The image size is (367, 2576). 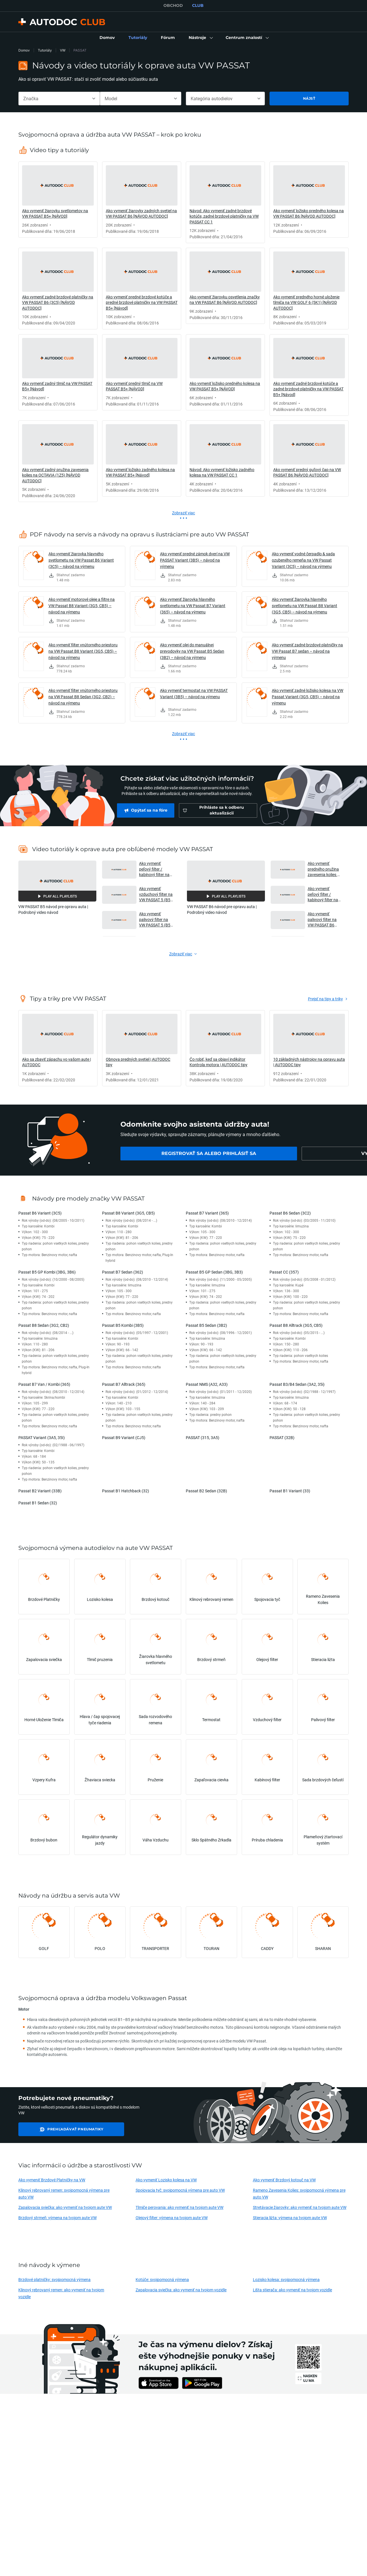 What do you see at coordinates (325, 869) in the screenshot?
I see `Ako vymeniť predného pružina zavesenia kolies na VW PASSAT B6 (3C5) [NÁVOD AUTODOC] [button]` at bounding box center [325, 869].